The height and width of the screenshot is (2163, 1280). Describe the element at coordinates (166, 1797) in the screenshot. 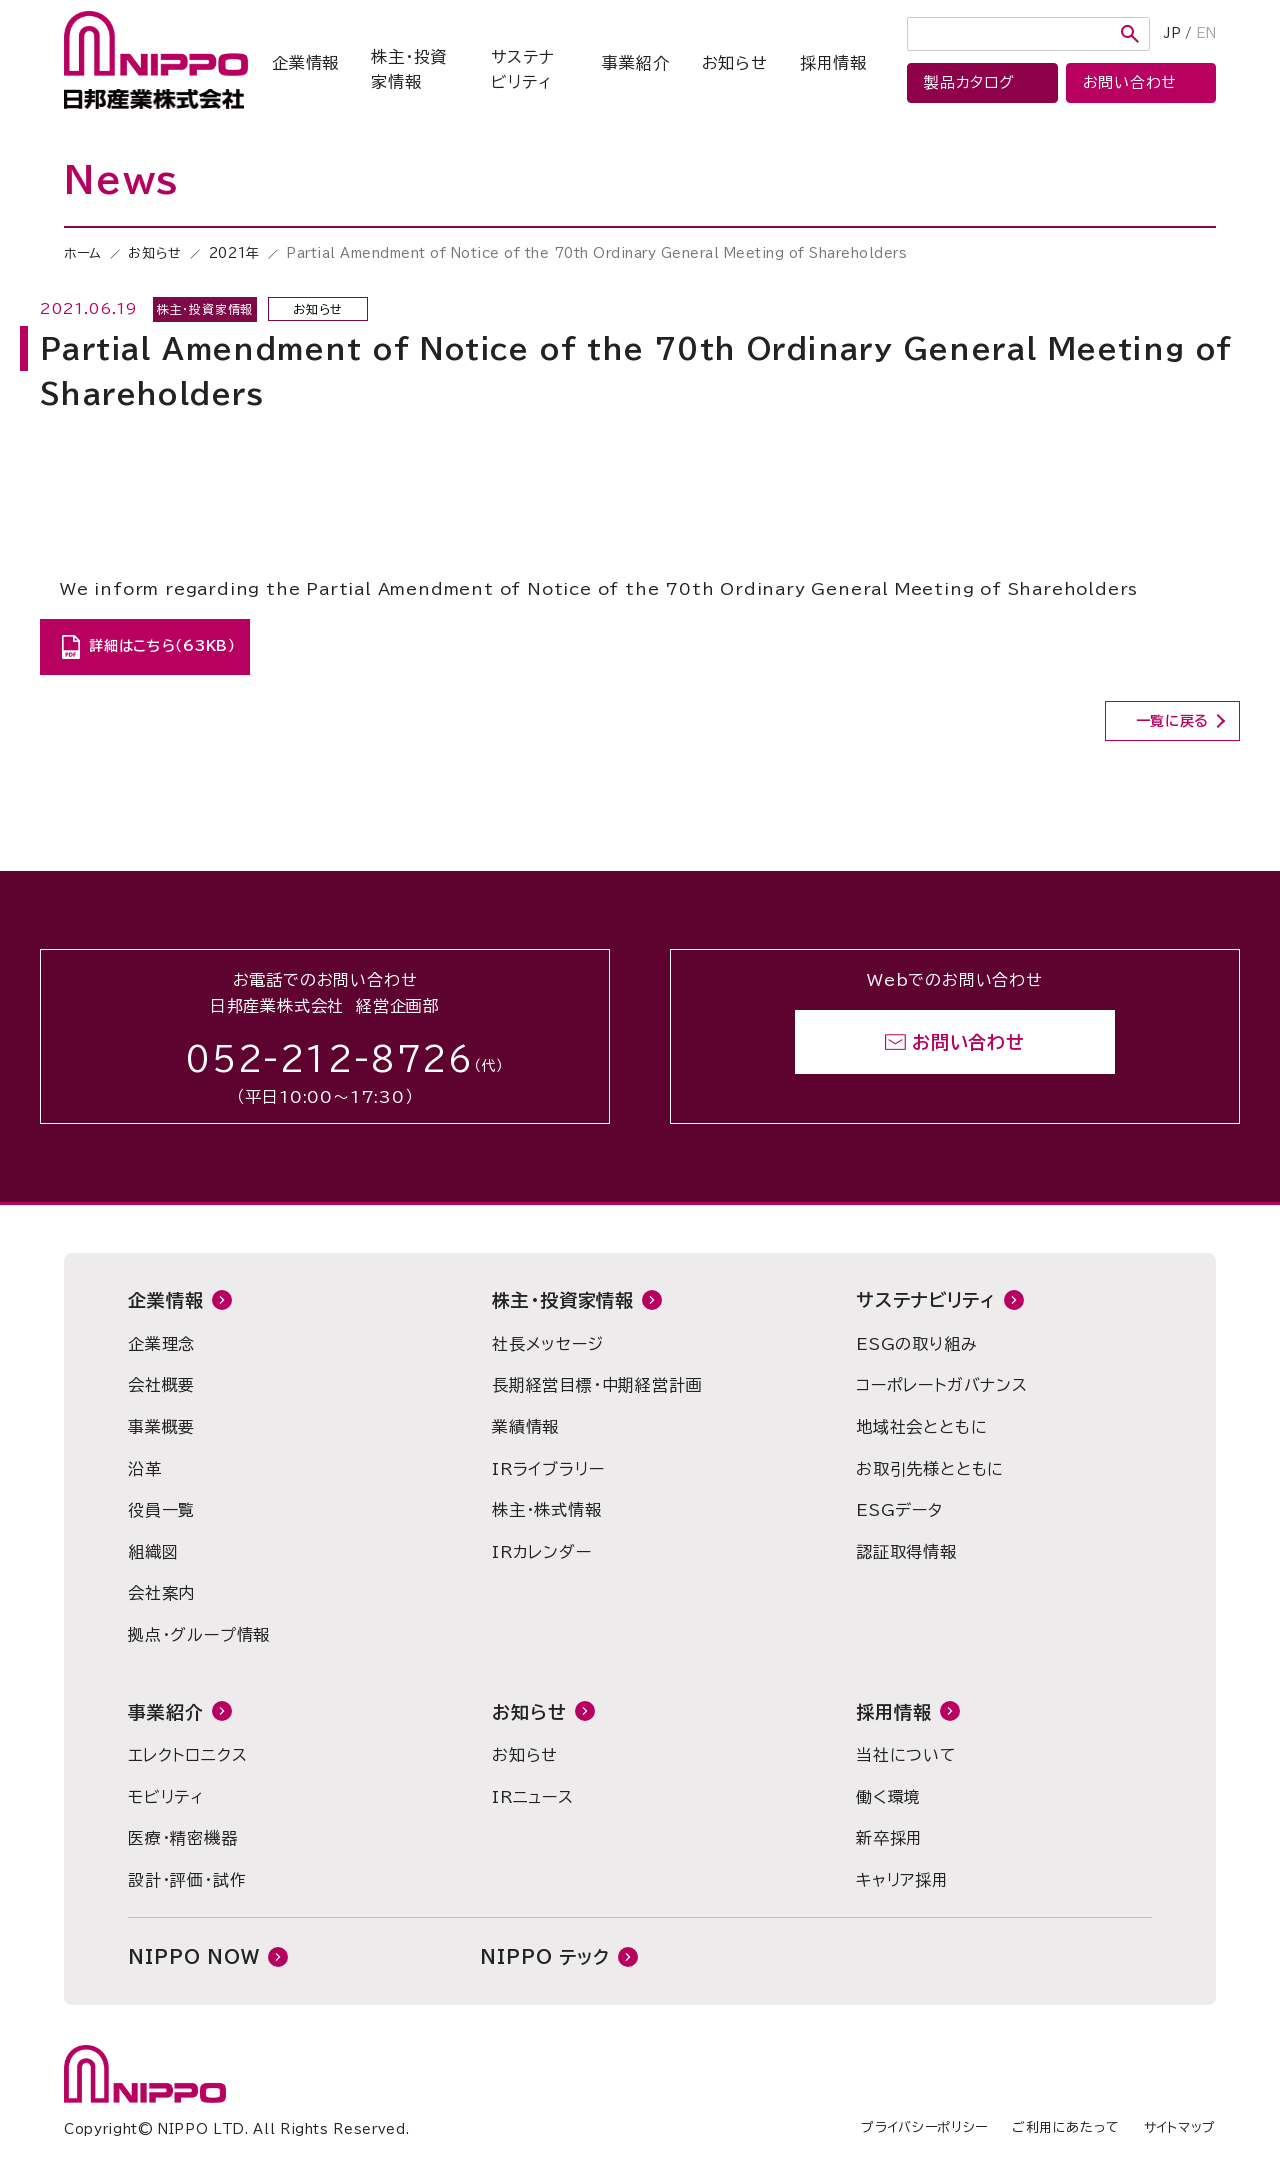

I see `モビリティ` at that location.